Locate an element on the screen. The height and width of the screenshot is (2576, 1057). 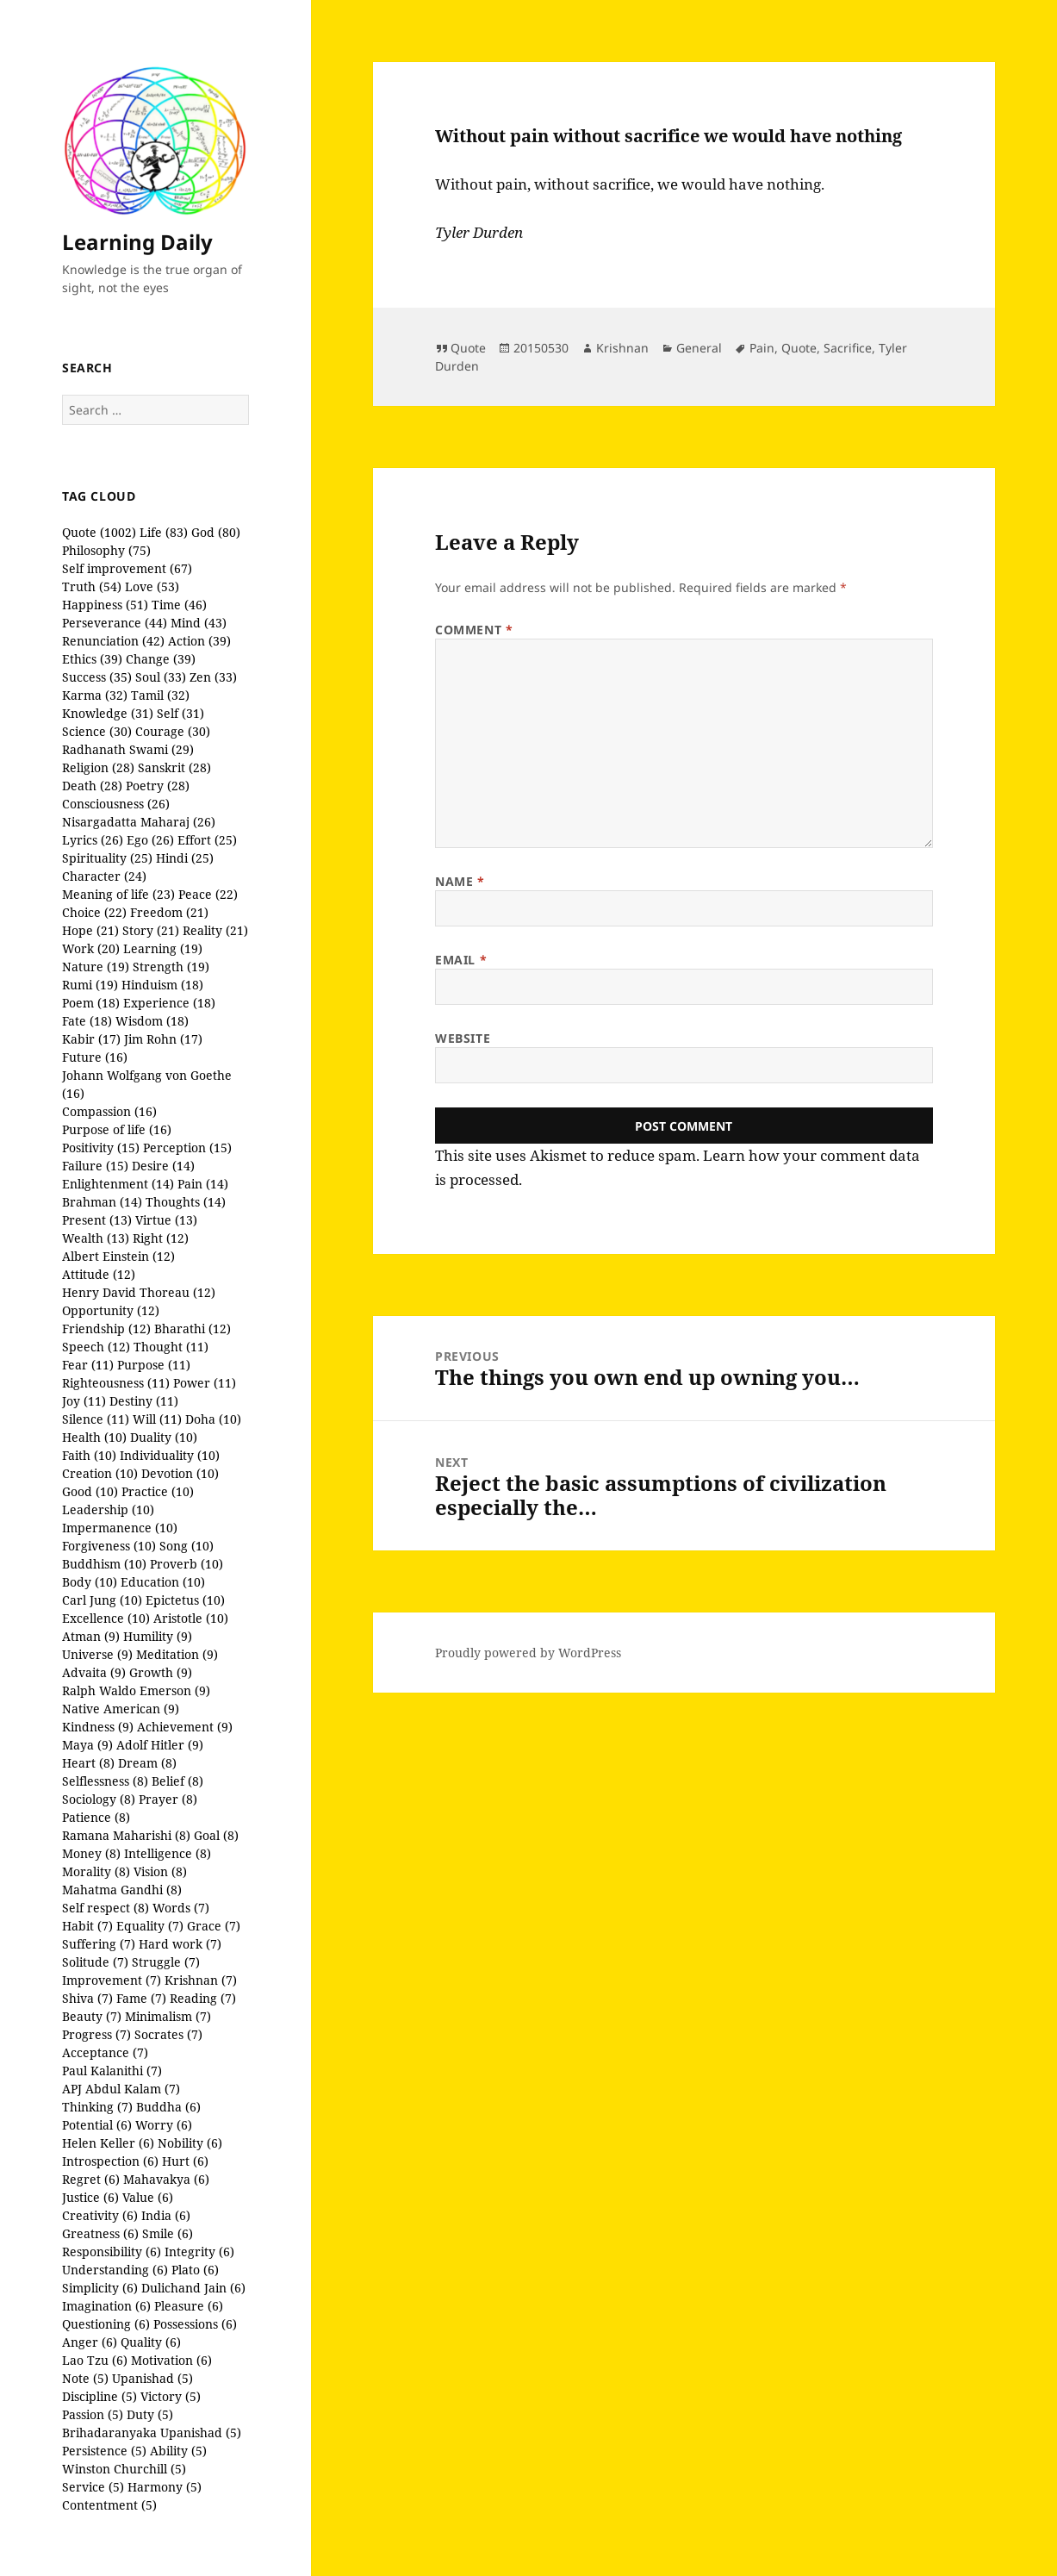
Justice (6) is located at coordinates (90, 2197).